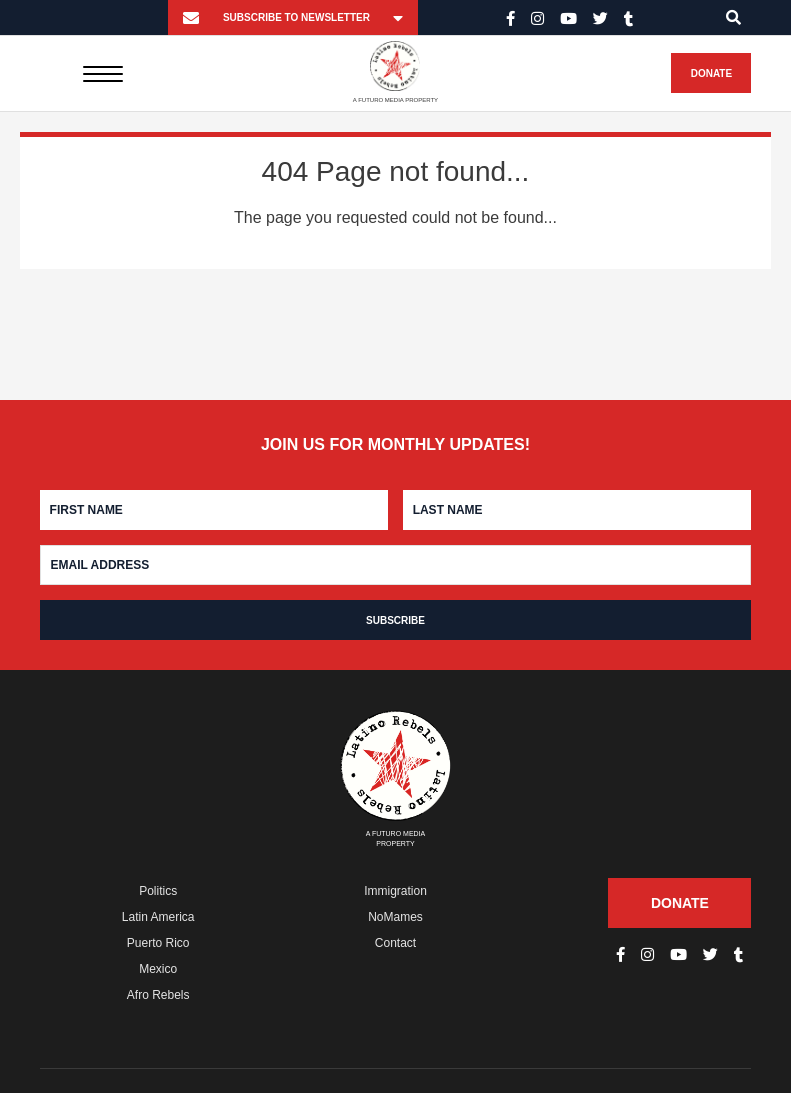 The width and height of the screenshot is (791, 1093). I want to click on Mexico, so click(158, 969).